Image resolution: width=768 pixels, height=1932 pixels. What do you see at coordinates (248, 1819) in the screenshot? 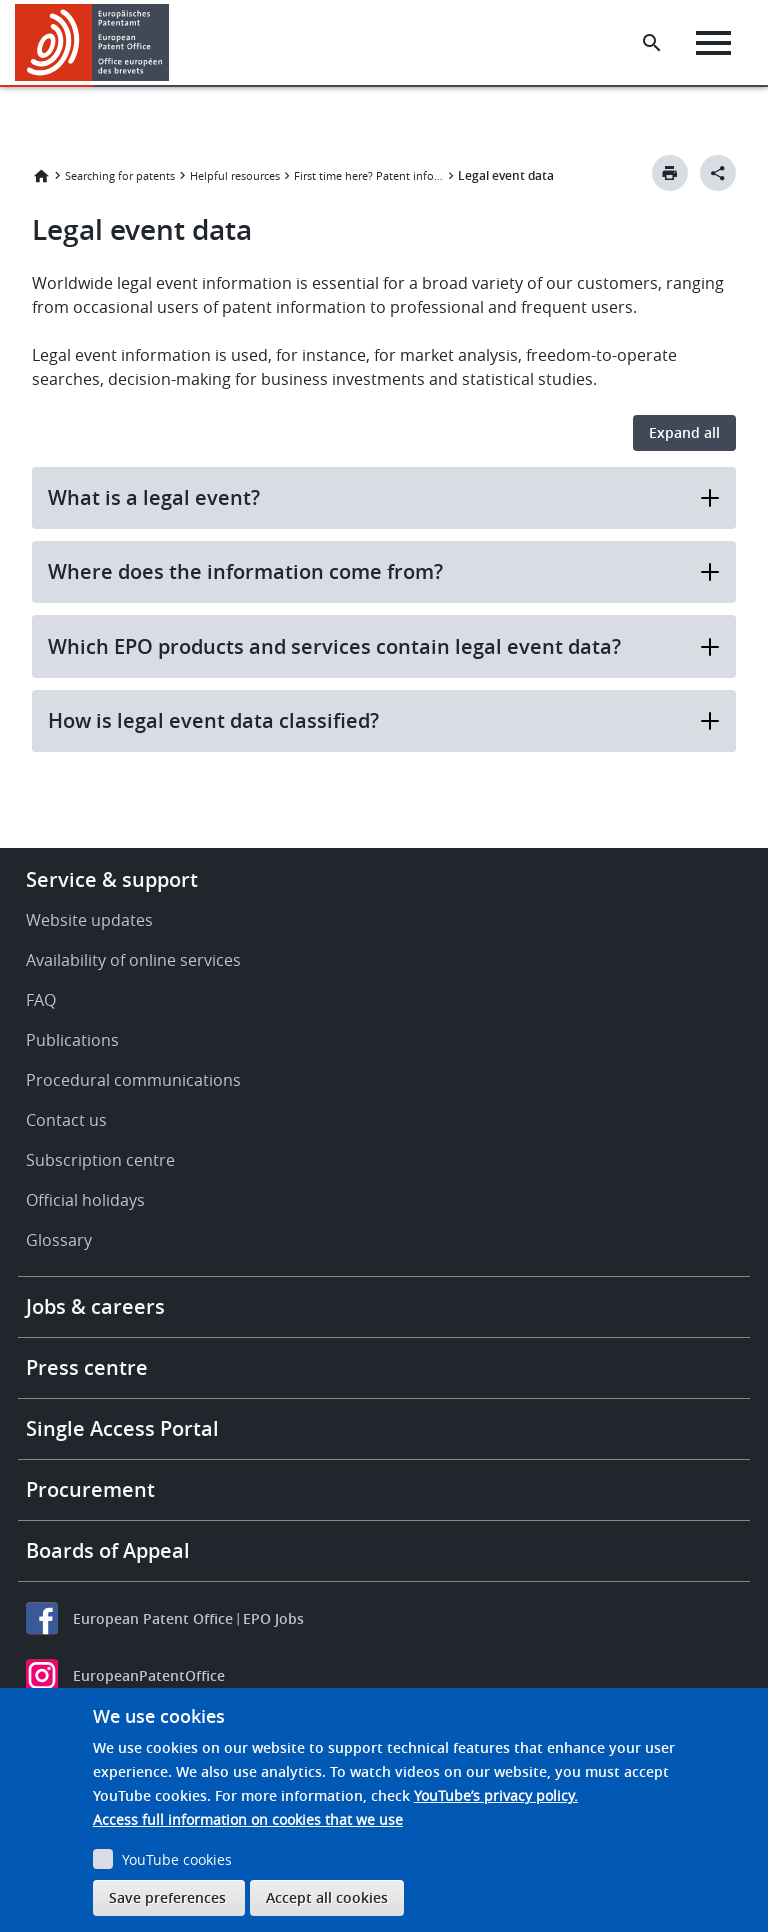
I see `Access full information on cookies that we use` at bounding box center [248, 1819].